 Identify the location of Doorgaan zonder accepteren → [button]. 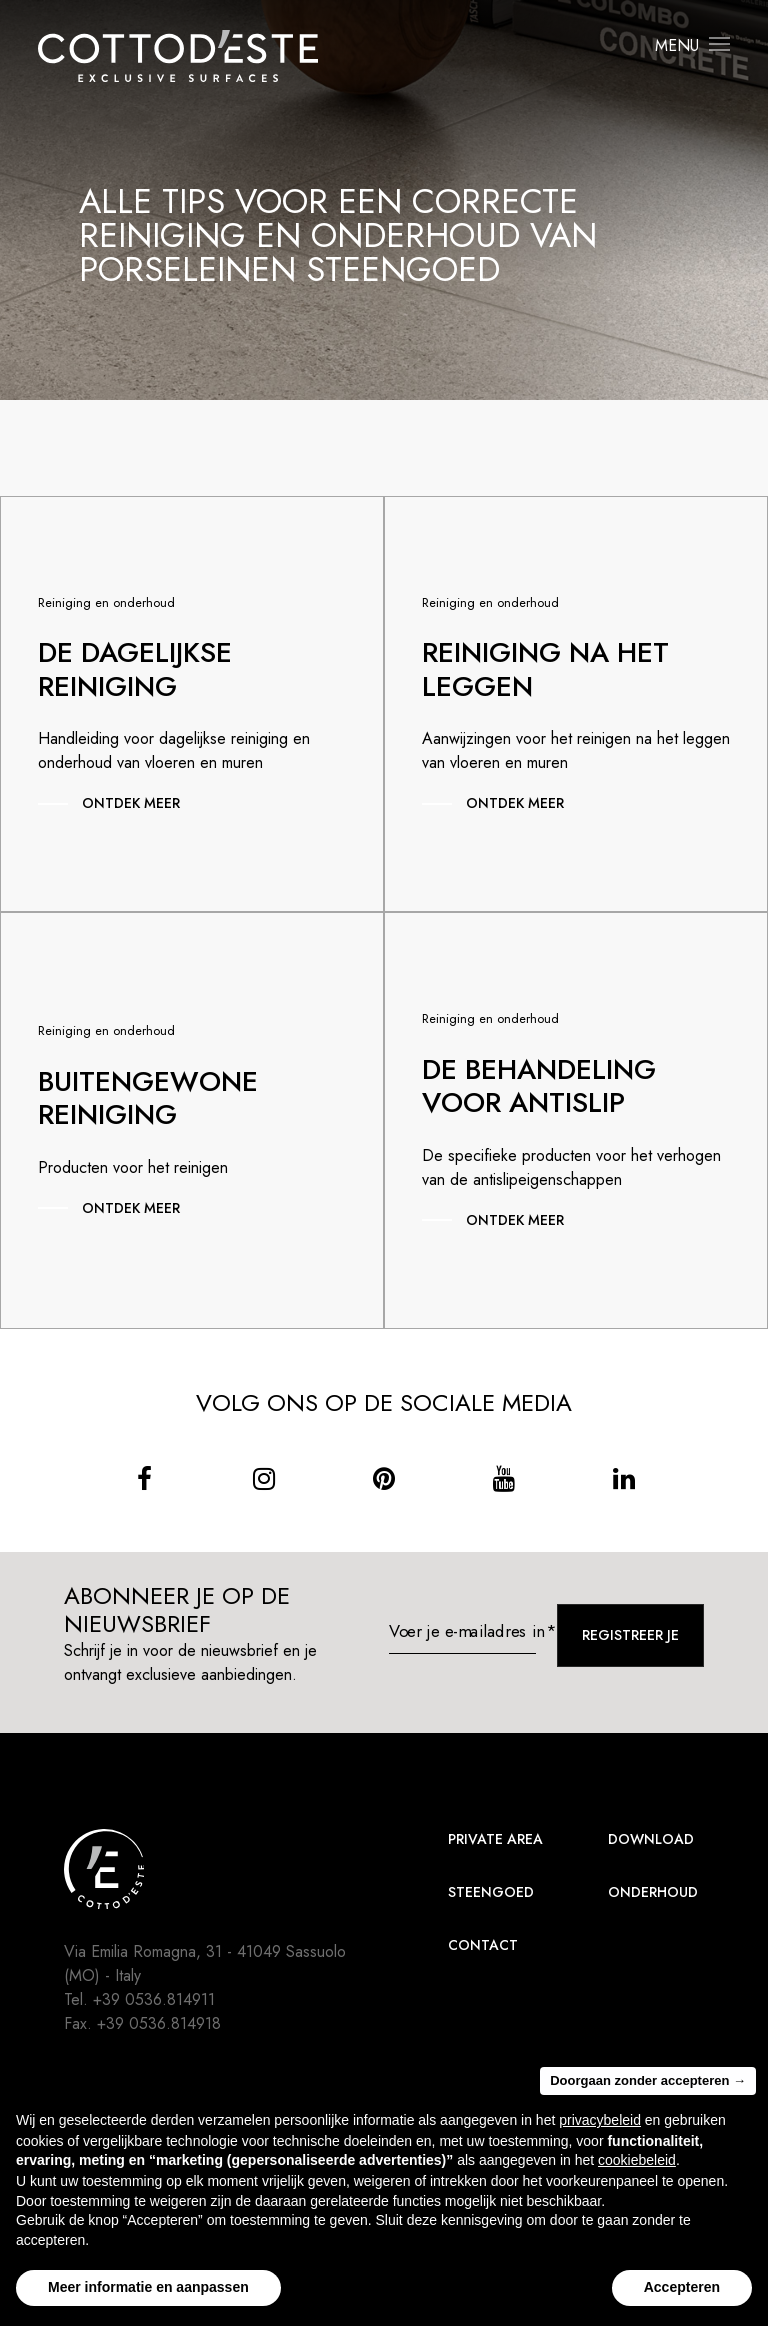
(648, 2080).